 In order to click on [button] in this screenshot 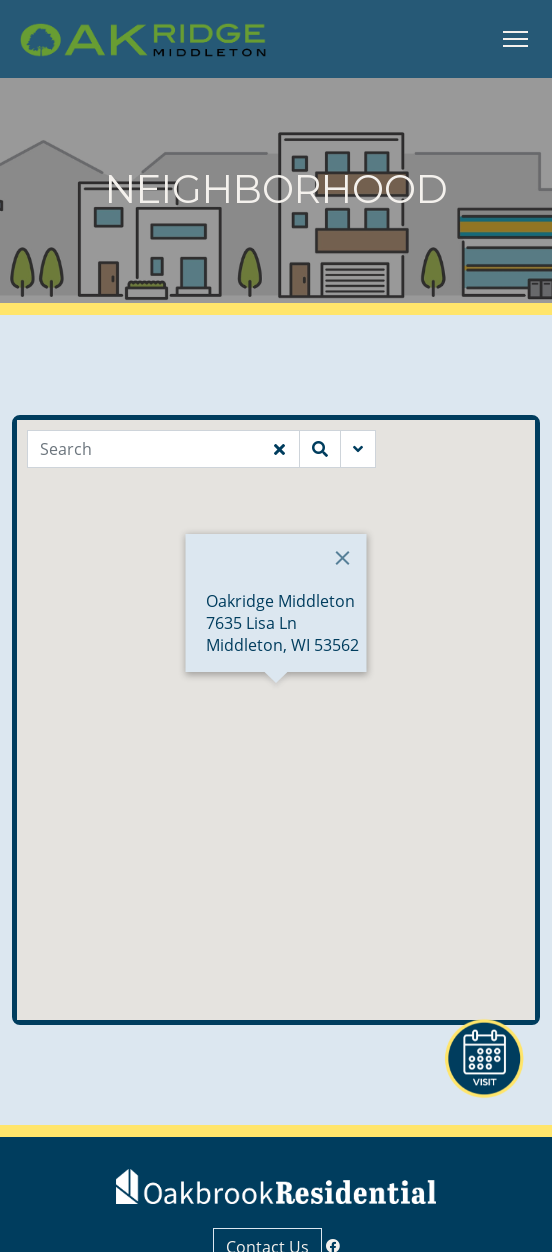, I will do `click(276, 701)`.